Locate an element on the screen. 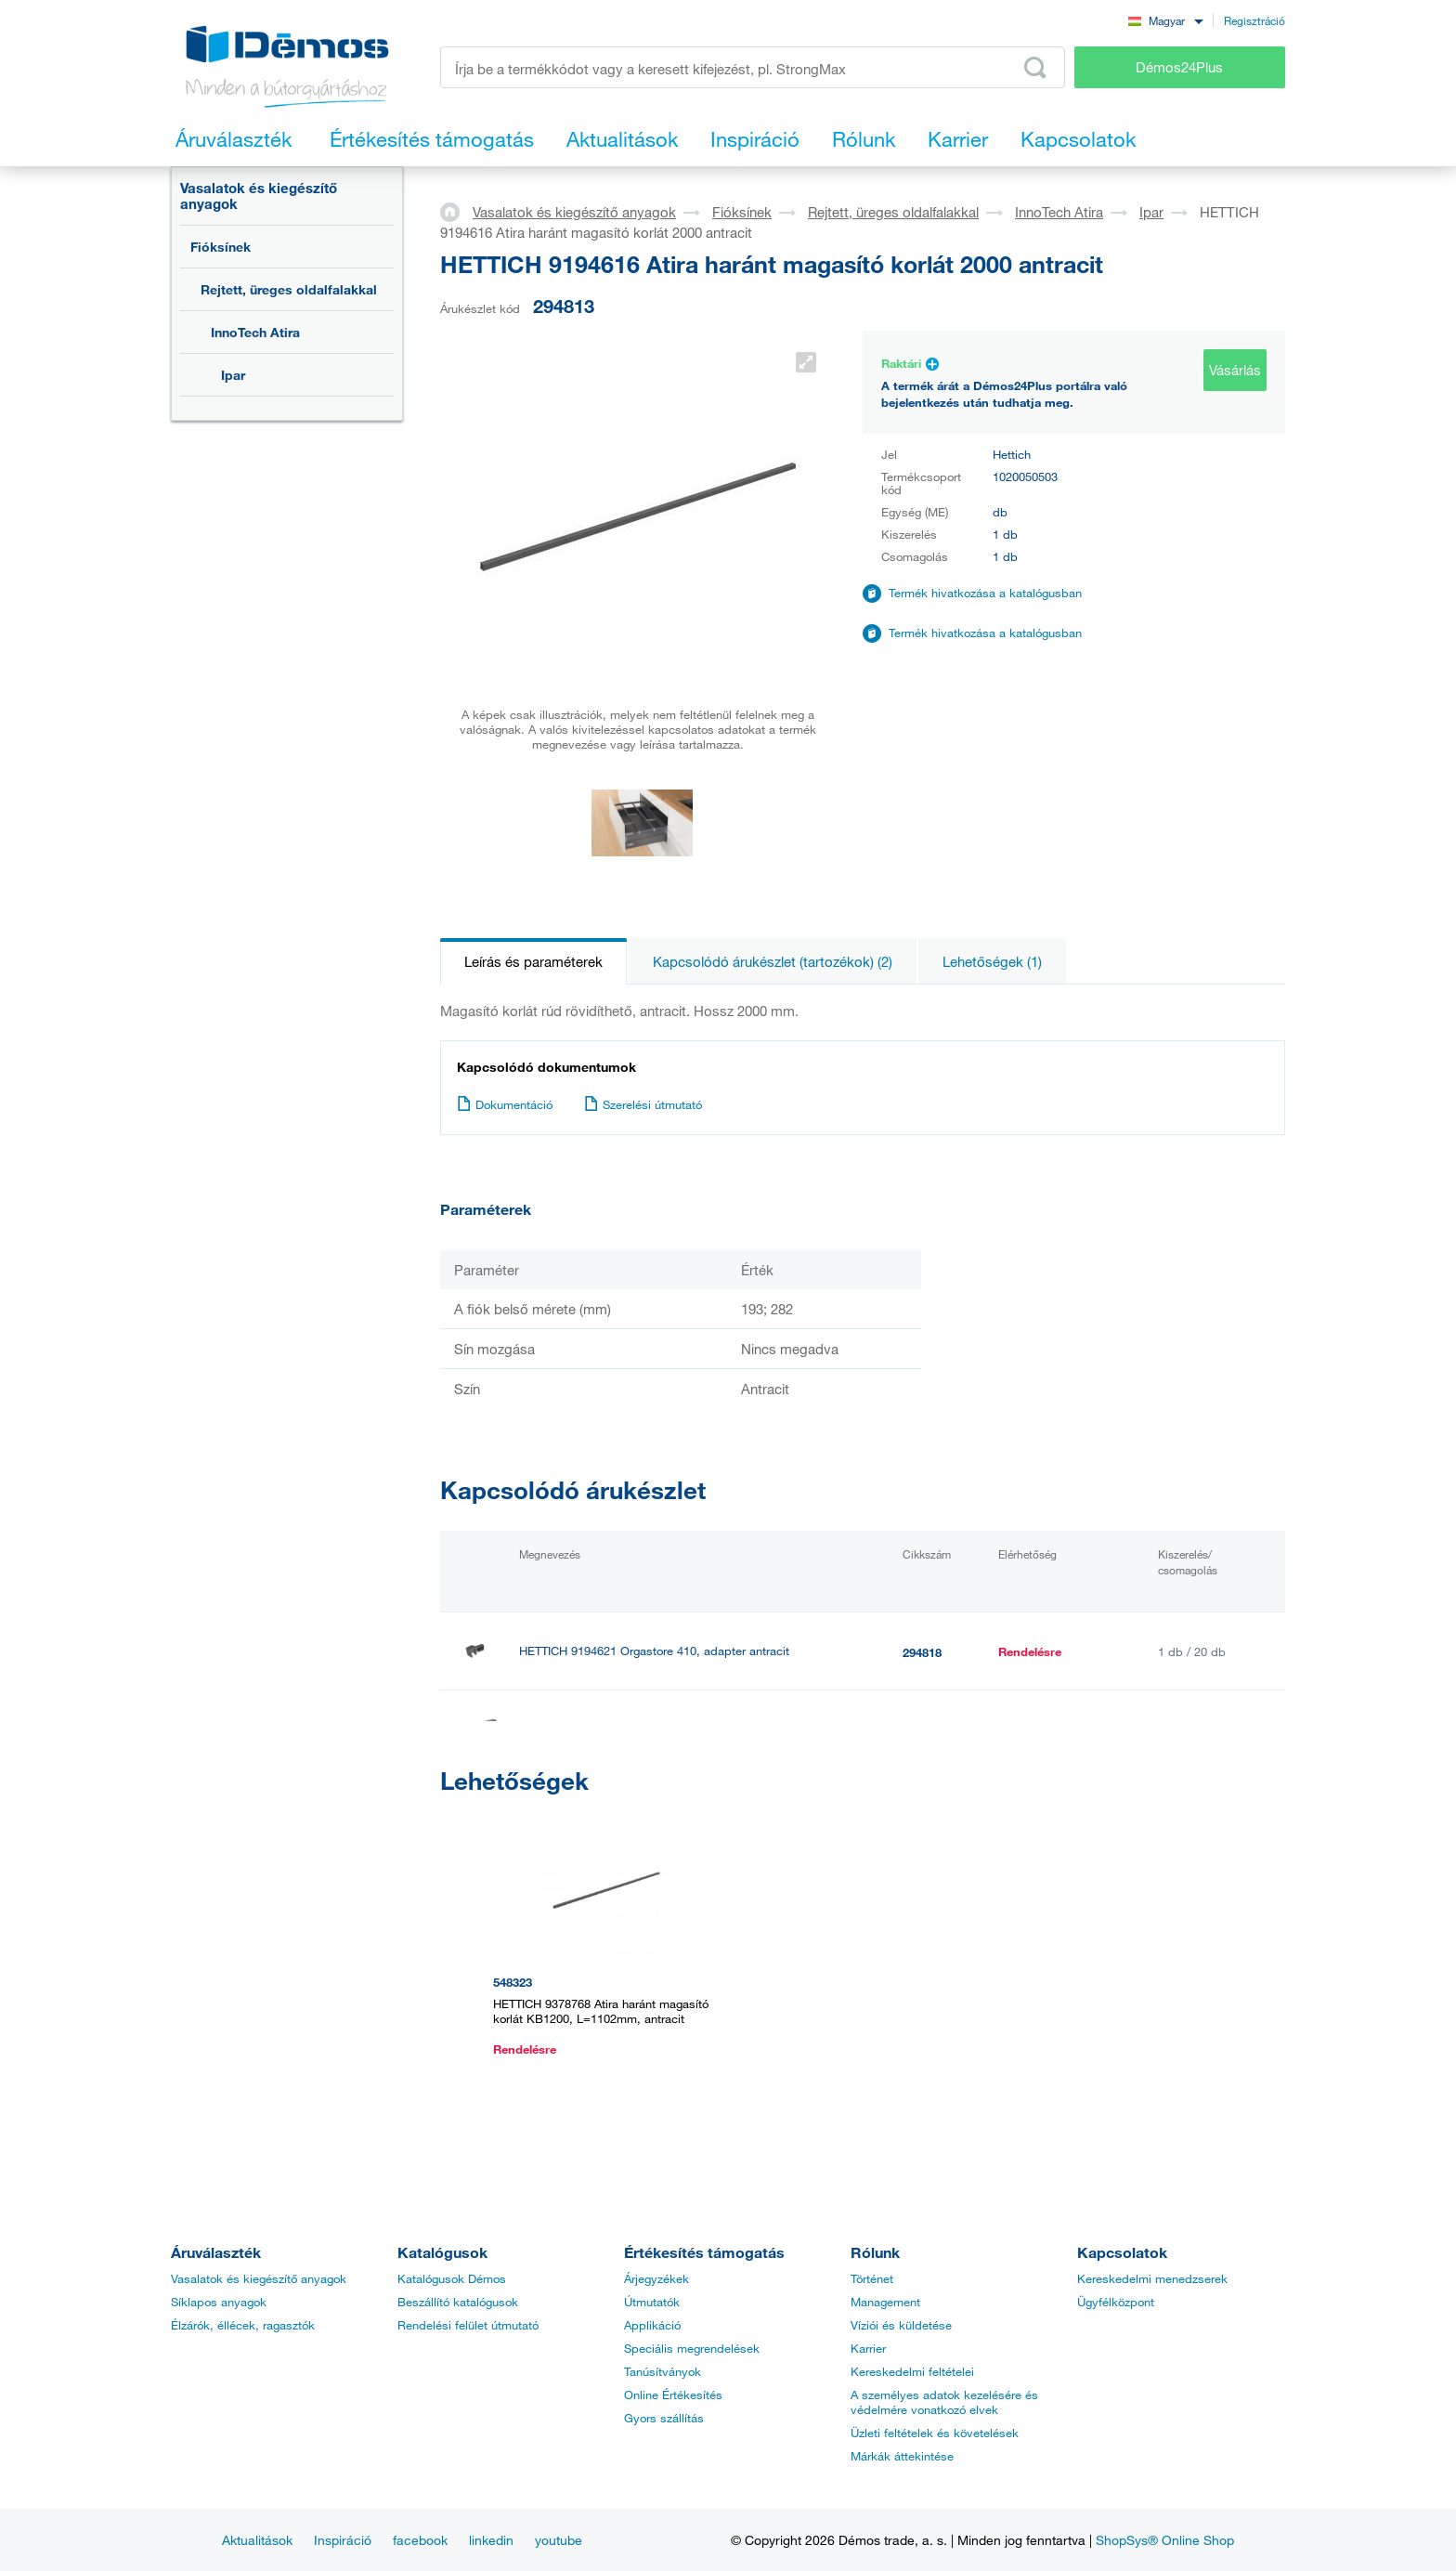 The width and height of the screenshot is (1456, 2571). Management is located at coordinates (885, 2301).